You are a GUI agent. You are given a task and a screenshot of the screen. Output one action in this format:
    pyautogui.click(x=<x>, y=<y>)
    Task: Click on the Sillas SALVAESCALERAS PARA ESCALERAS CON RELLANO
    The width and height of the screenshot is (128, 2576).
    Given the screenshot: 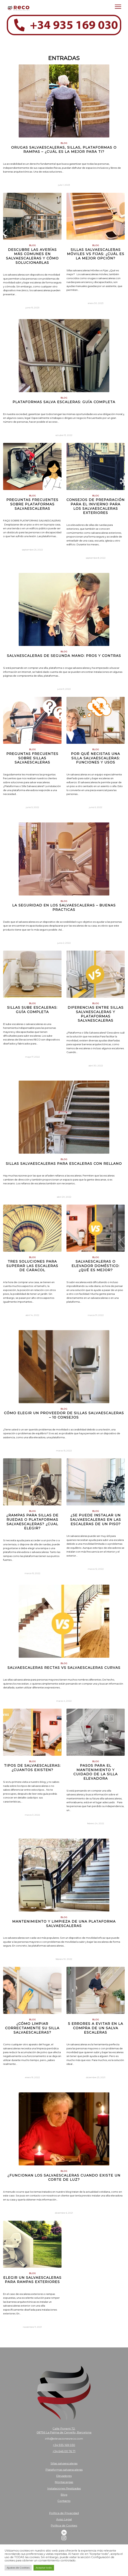 What is the action you would take?
    pyautogui.click(x=64, y=1163)
    